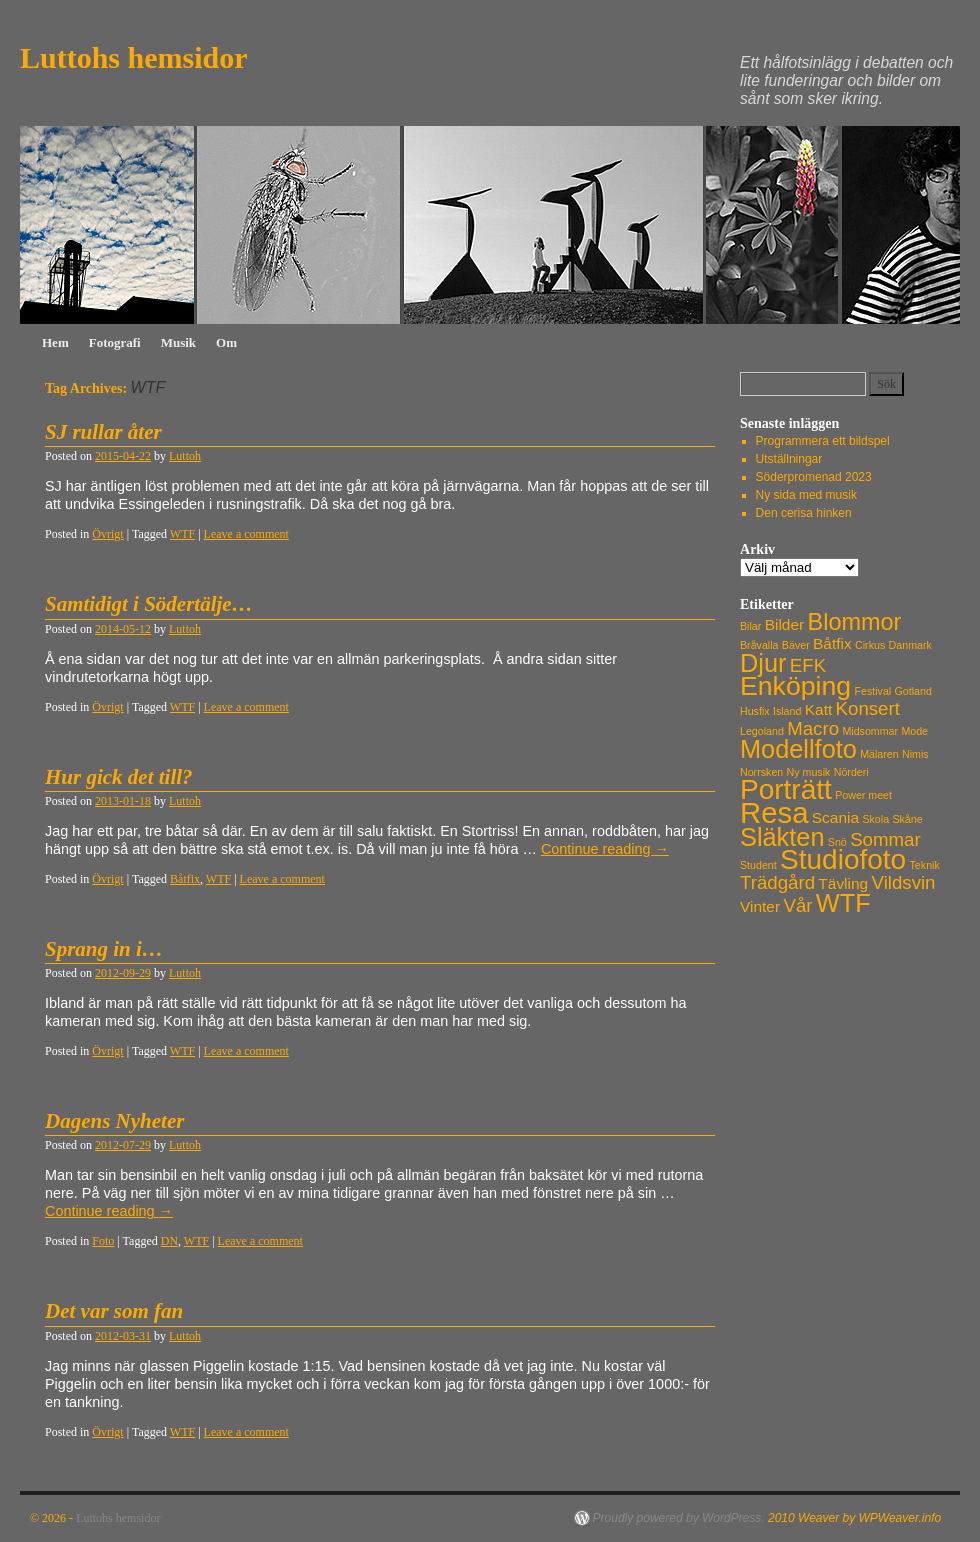 The width and height of the screenshot is (980, 1542). Describe the element at coordinates (760, 906) in the screenshot. I see `Vinter [Vinter (2 objekt)]` at that location.